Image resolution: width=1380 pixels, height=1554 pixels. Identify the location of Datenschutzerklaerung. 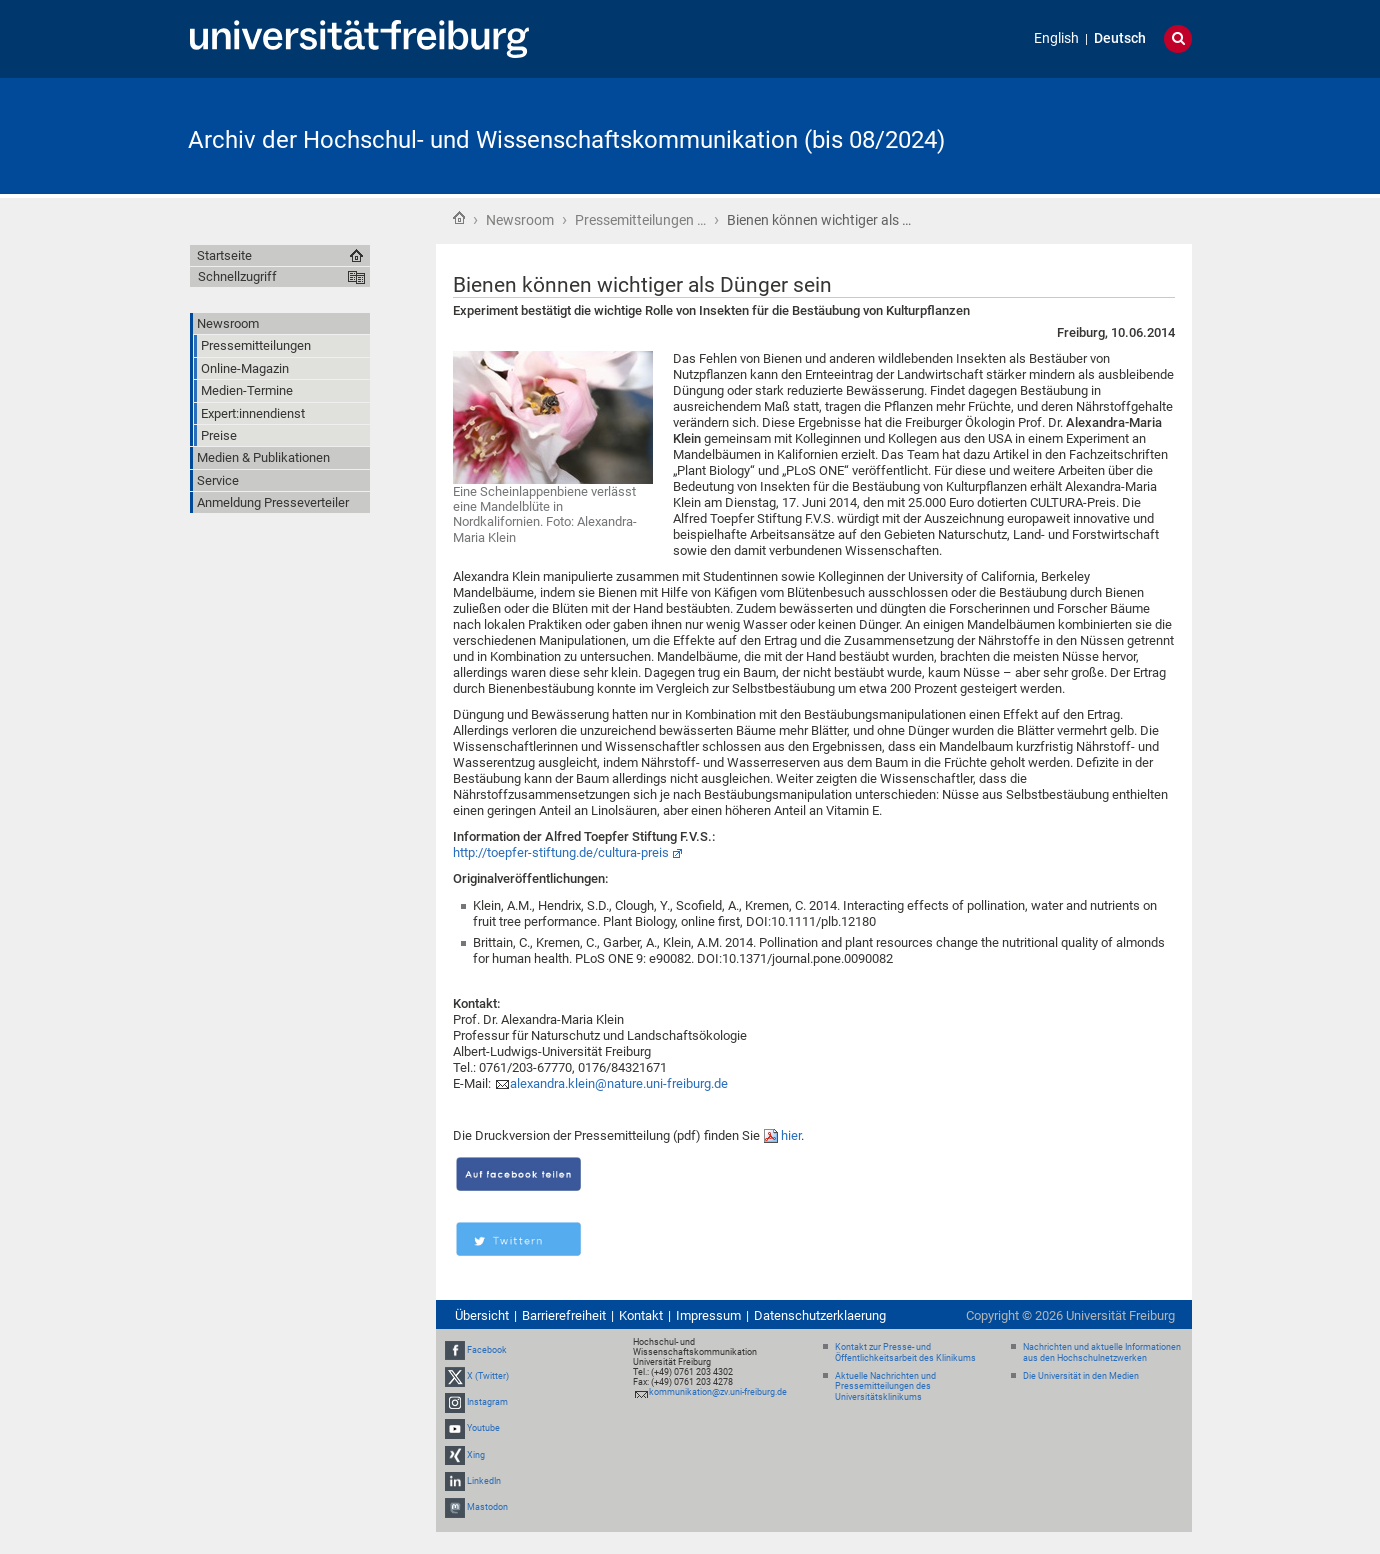
(820, 1315).